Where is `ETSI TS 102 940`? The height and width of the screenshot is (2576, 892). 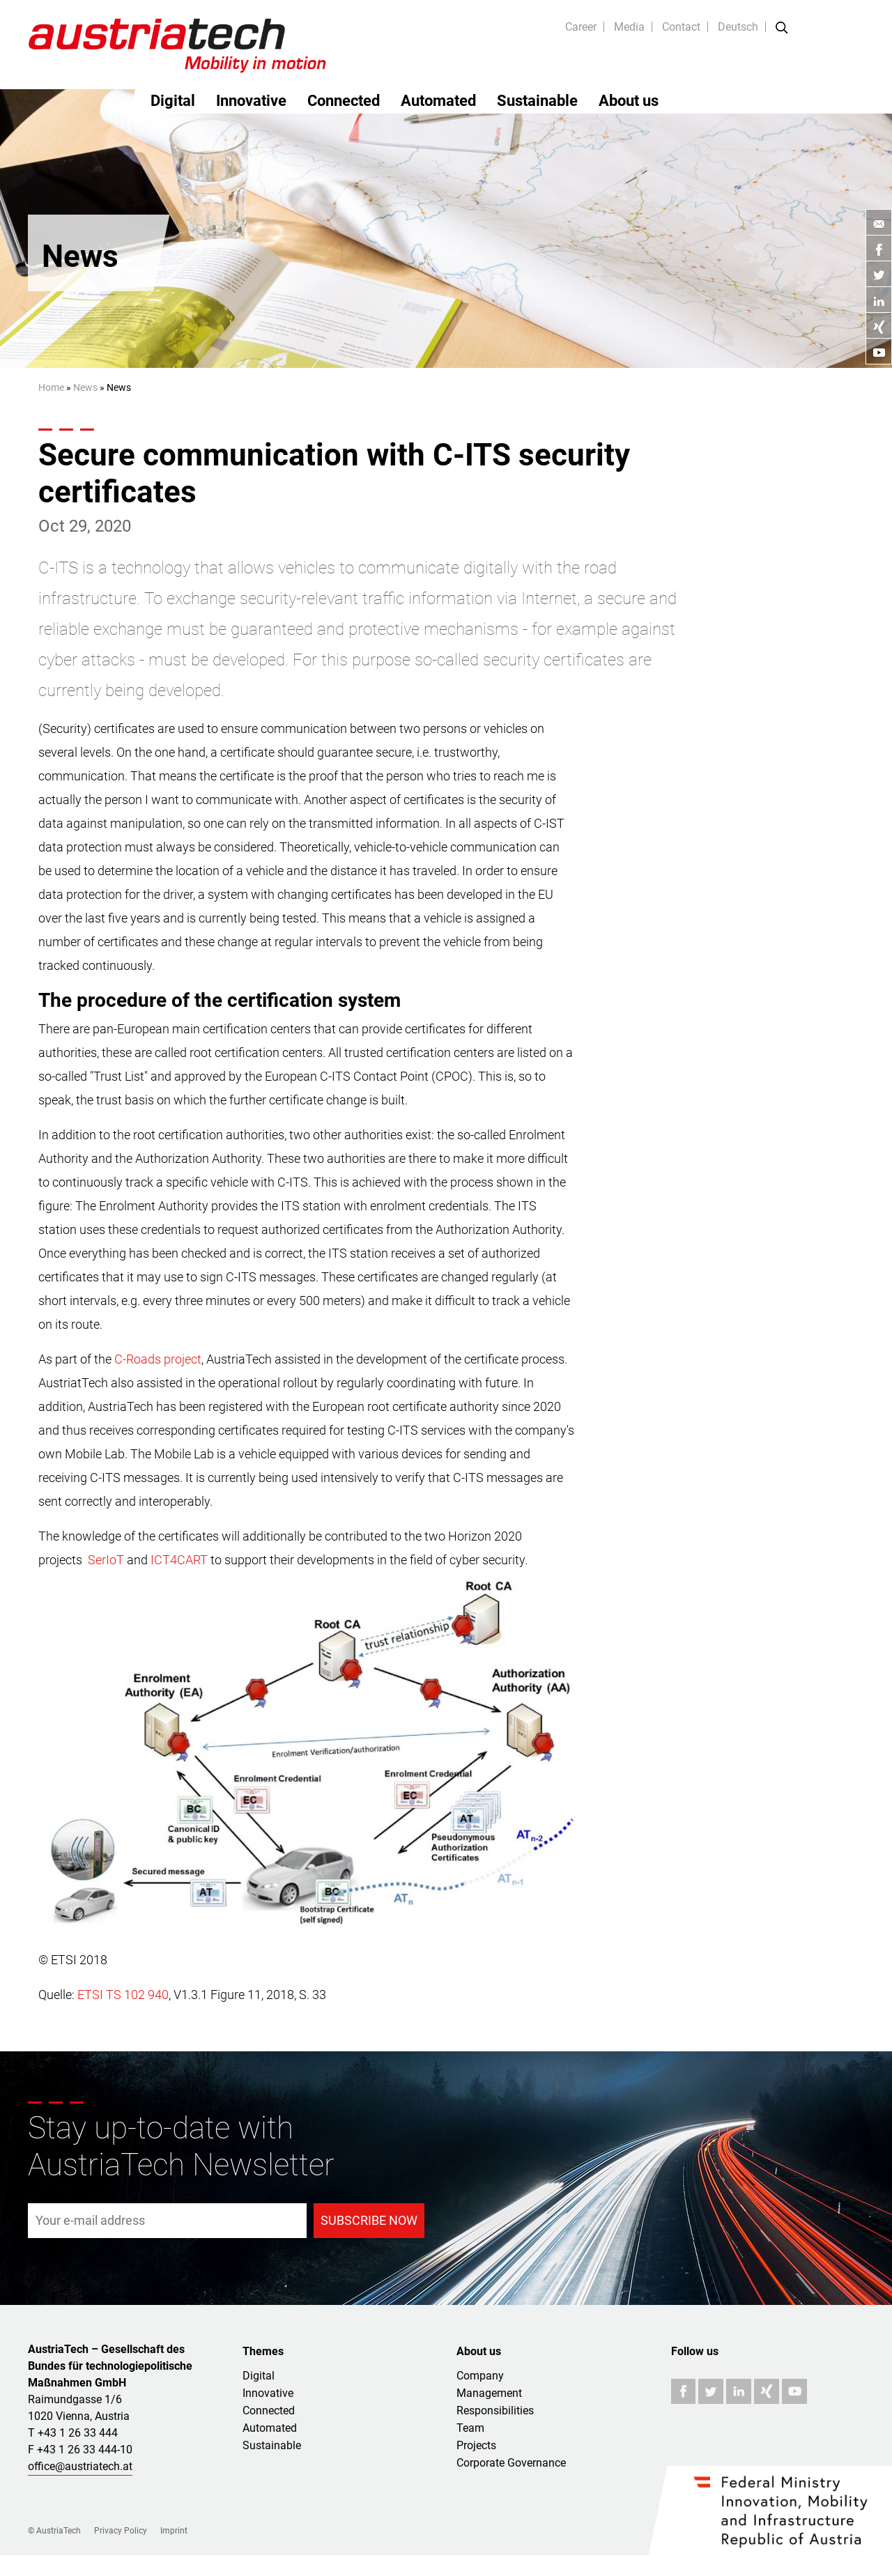
ETSI TS 102 940 is located at coordinates (123, 1994).